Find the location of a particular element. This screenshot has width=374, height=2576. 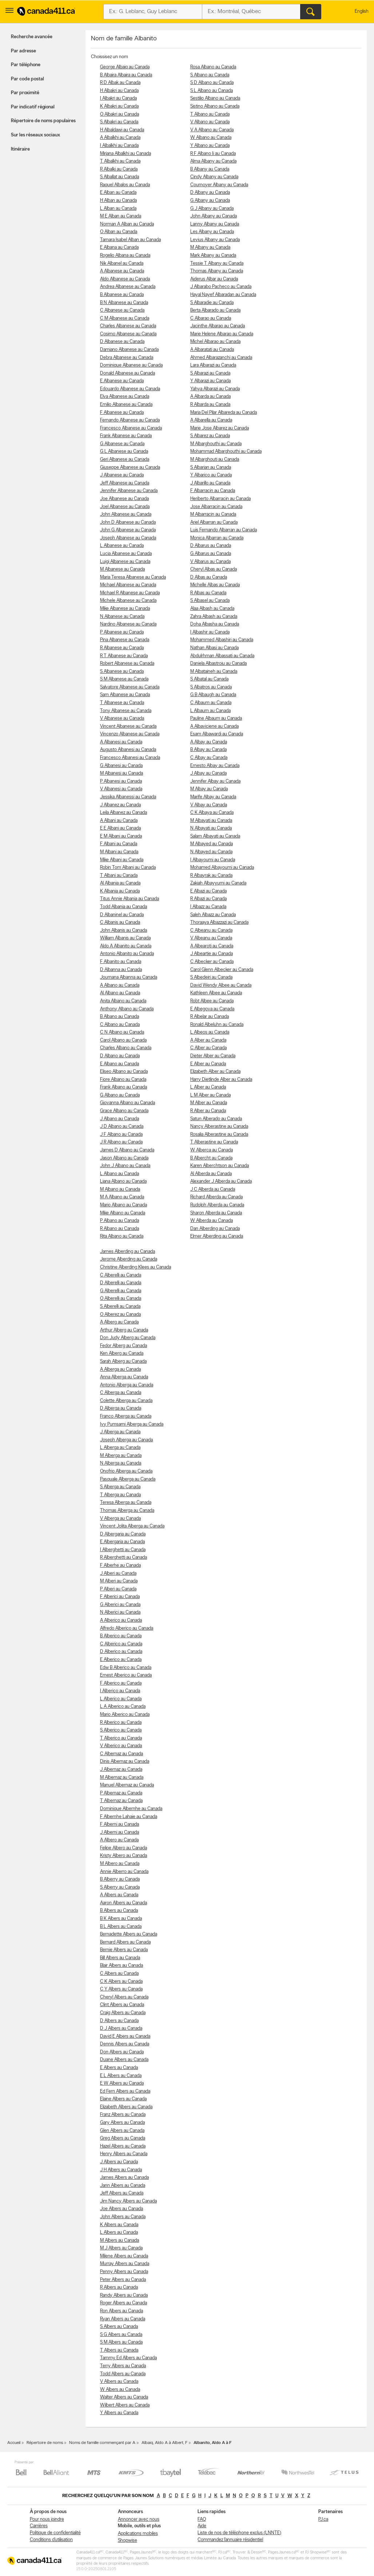

Joe Albanese au Canada is located at coordinates (124, 498).